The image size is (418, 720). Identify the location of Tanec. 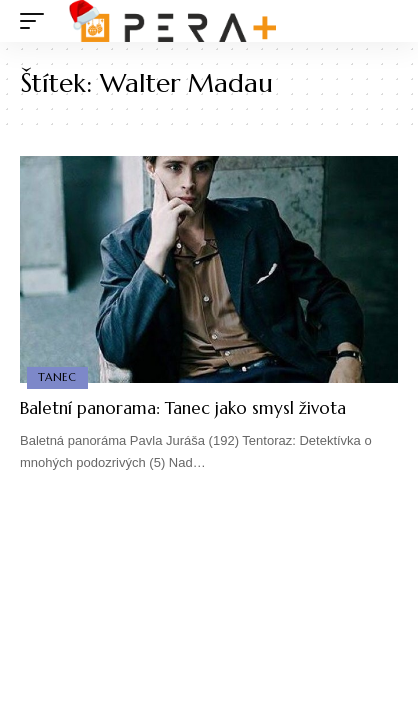
(57, 377).